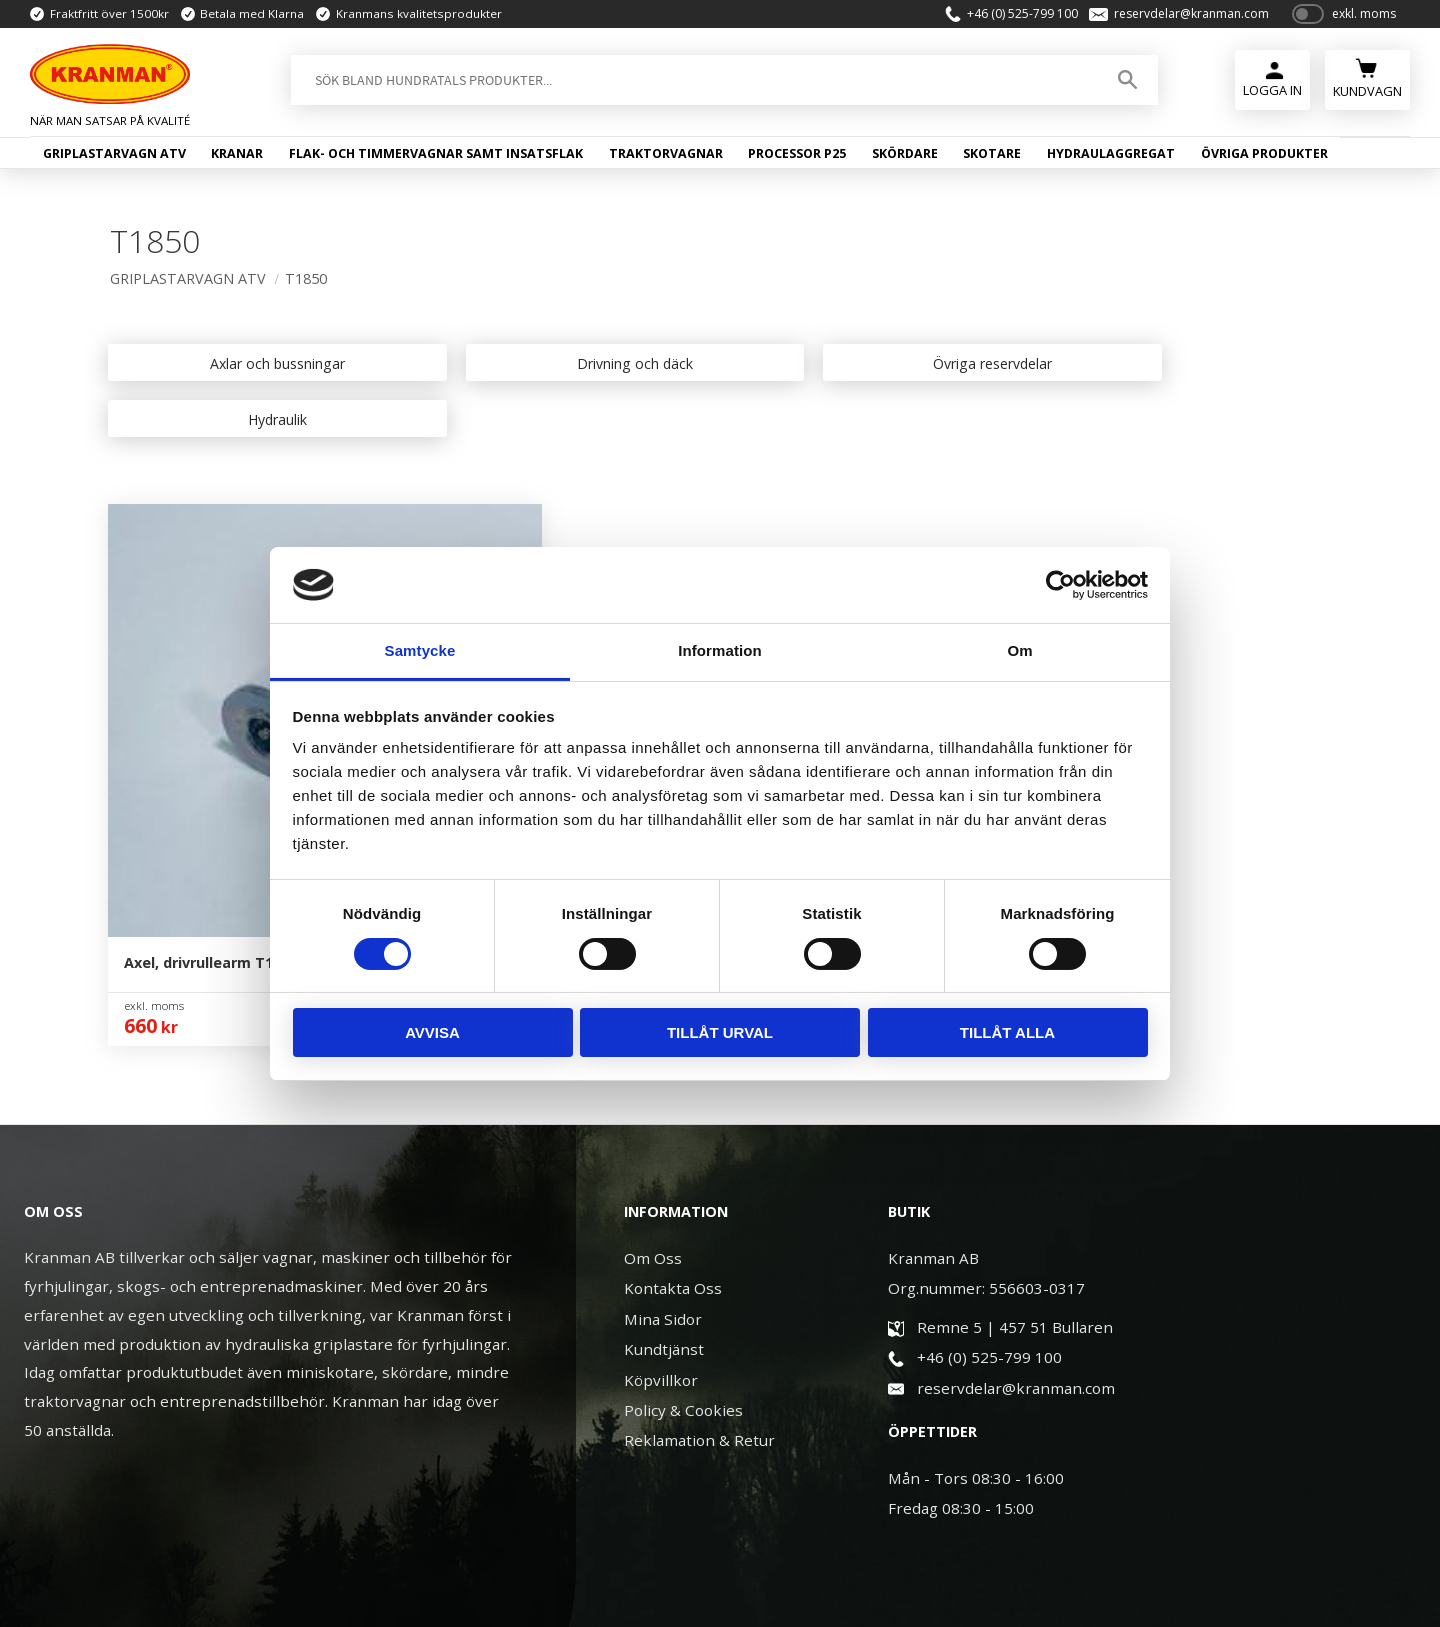 This screenshot has height=1627, width=1440. I want to click on Kranar [menuitem], so click(237, 157).